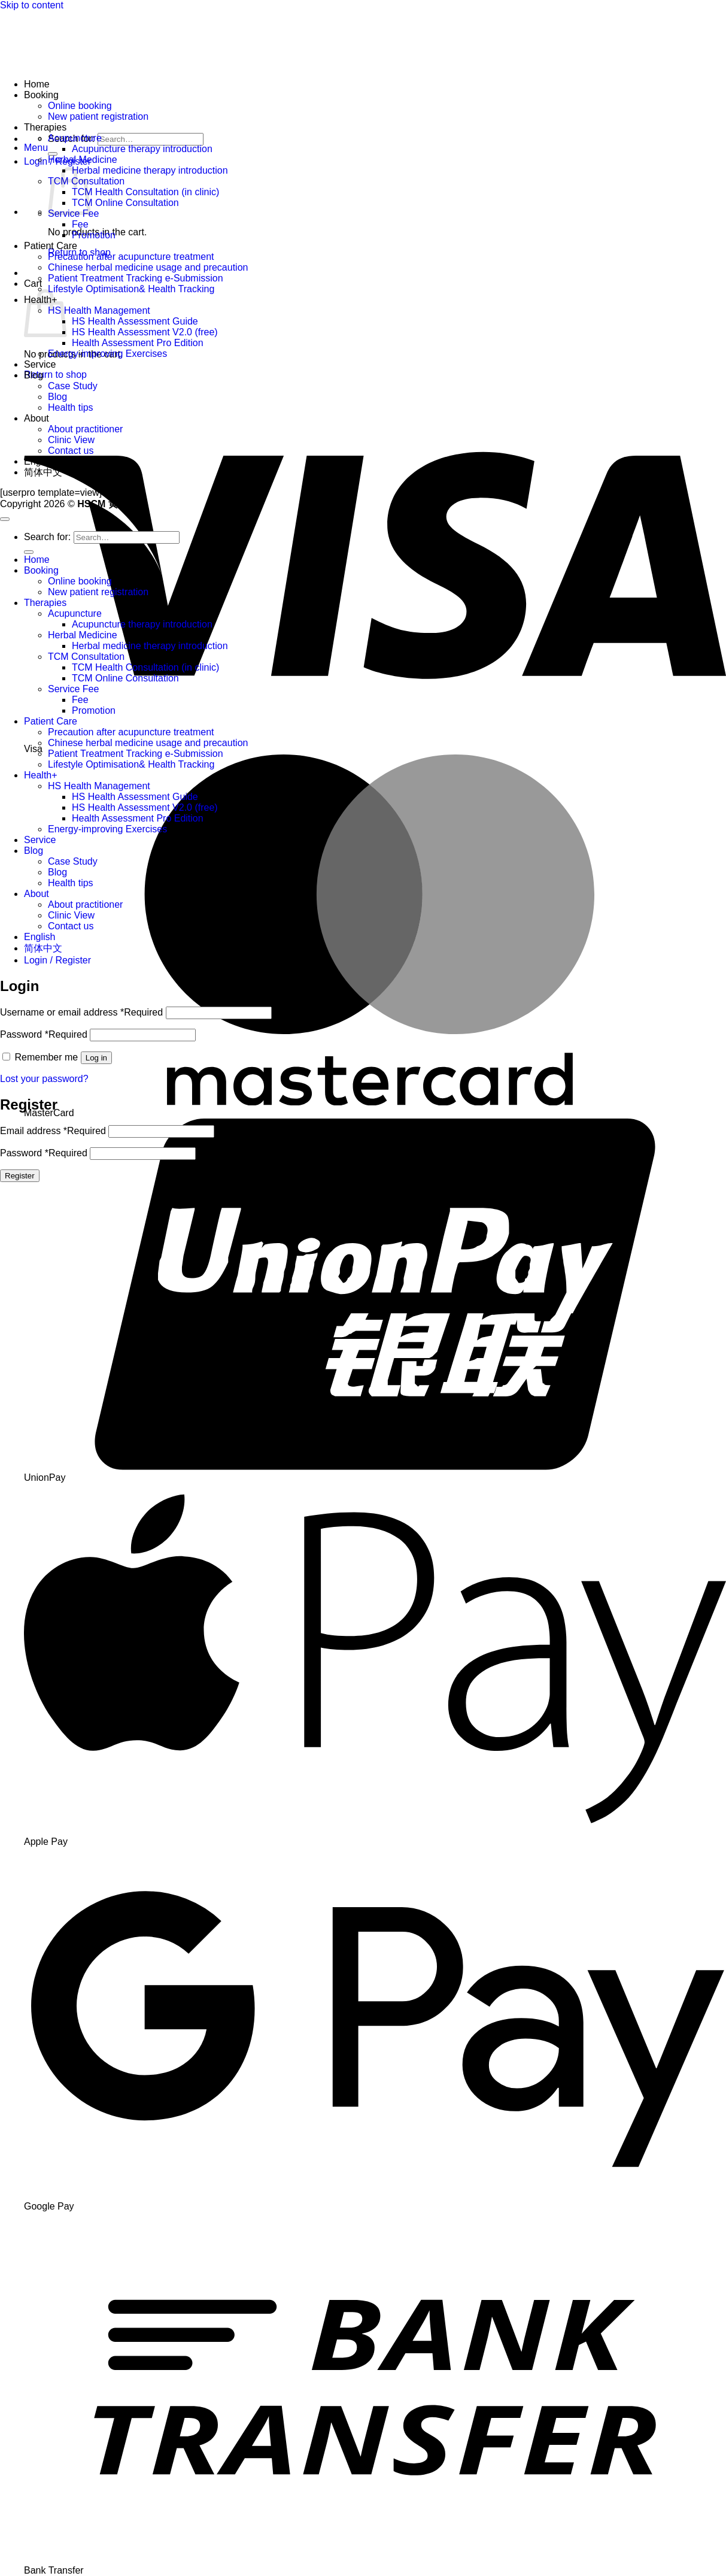 This screenshot has height=2576, width=726. I want to click on Precaution after acupuncture treatment, so click(131, 256).